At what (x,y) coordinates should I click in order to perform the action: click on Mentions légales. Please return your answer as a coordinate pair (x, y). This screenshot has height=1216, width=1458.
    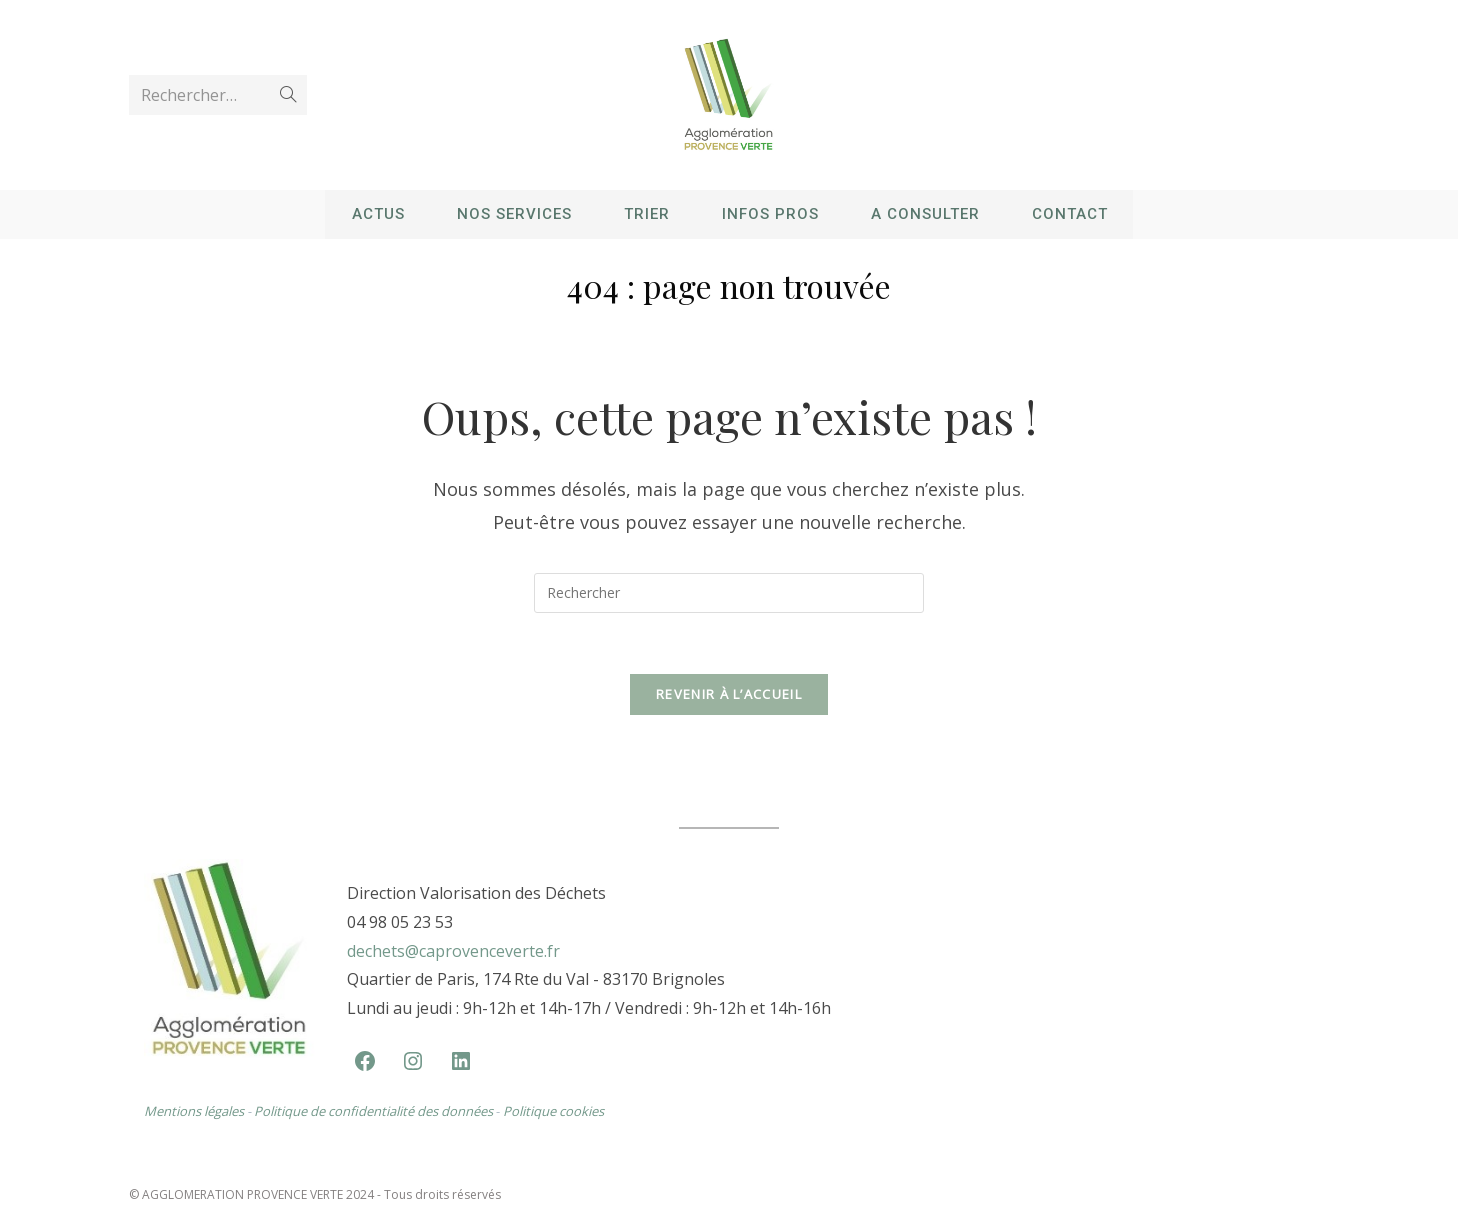
    Looking at the image, I should click on (194, 1111).